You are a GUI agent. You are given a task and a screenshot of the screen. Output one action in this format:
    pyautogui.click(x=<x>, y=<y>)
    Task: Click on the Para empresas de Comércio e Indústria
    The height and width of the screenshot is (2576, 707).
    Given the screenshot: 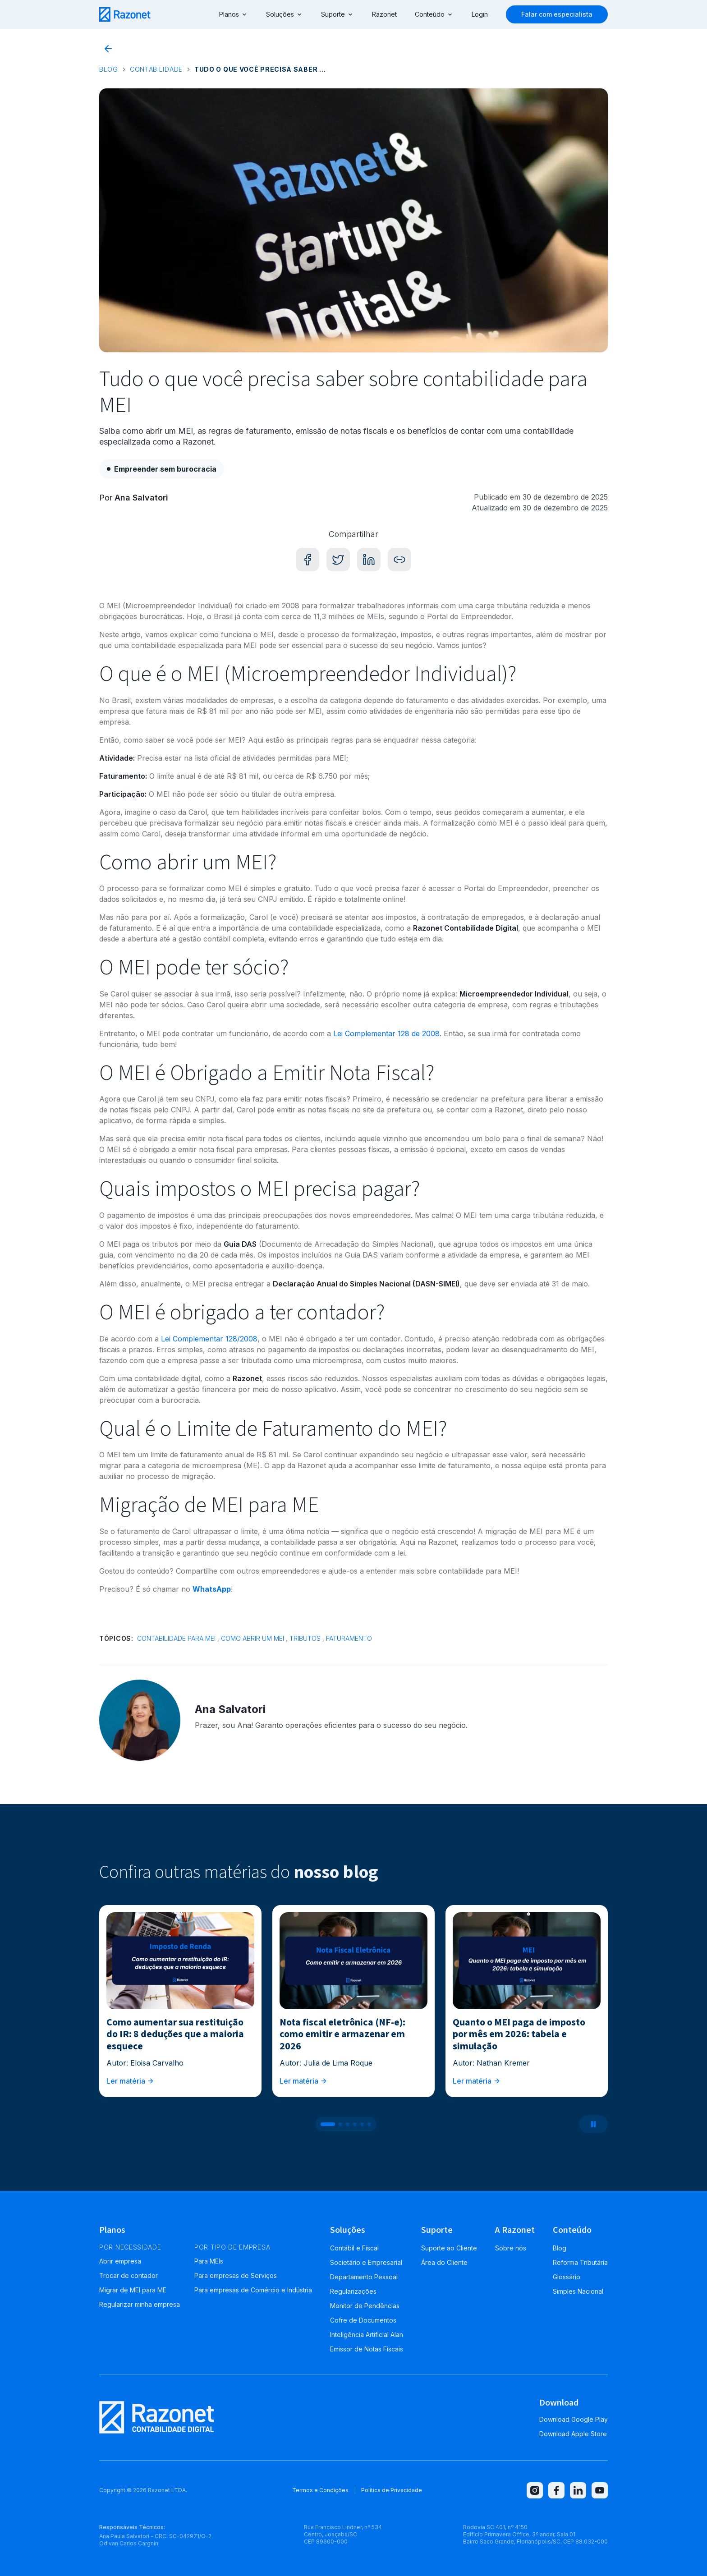 What is the action you would take?
    pyautogui.click(x=253, y=2290)
    